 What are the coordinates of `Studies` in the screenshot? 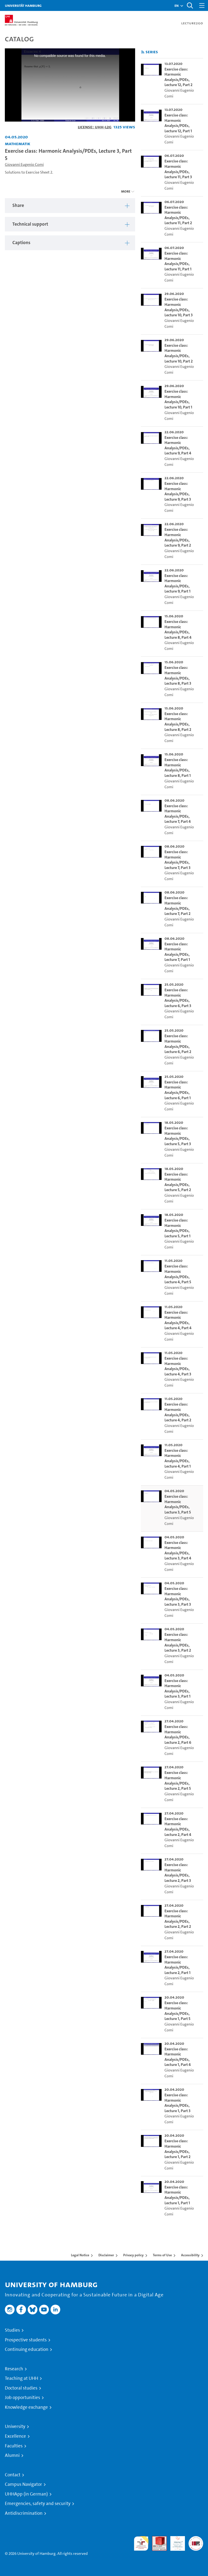 It's located at (12, 2330).